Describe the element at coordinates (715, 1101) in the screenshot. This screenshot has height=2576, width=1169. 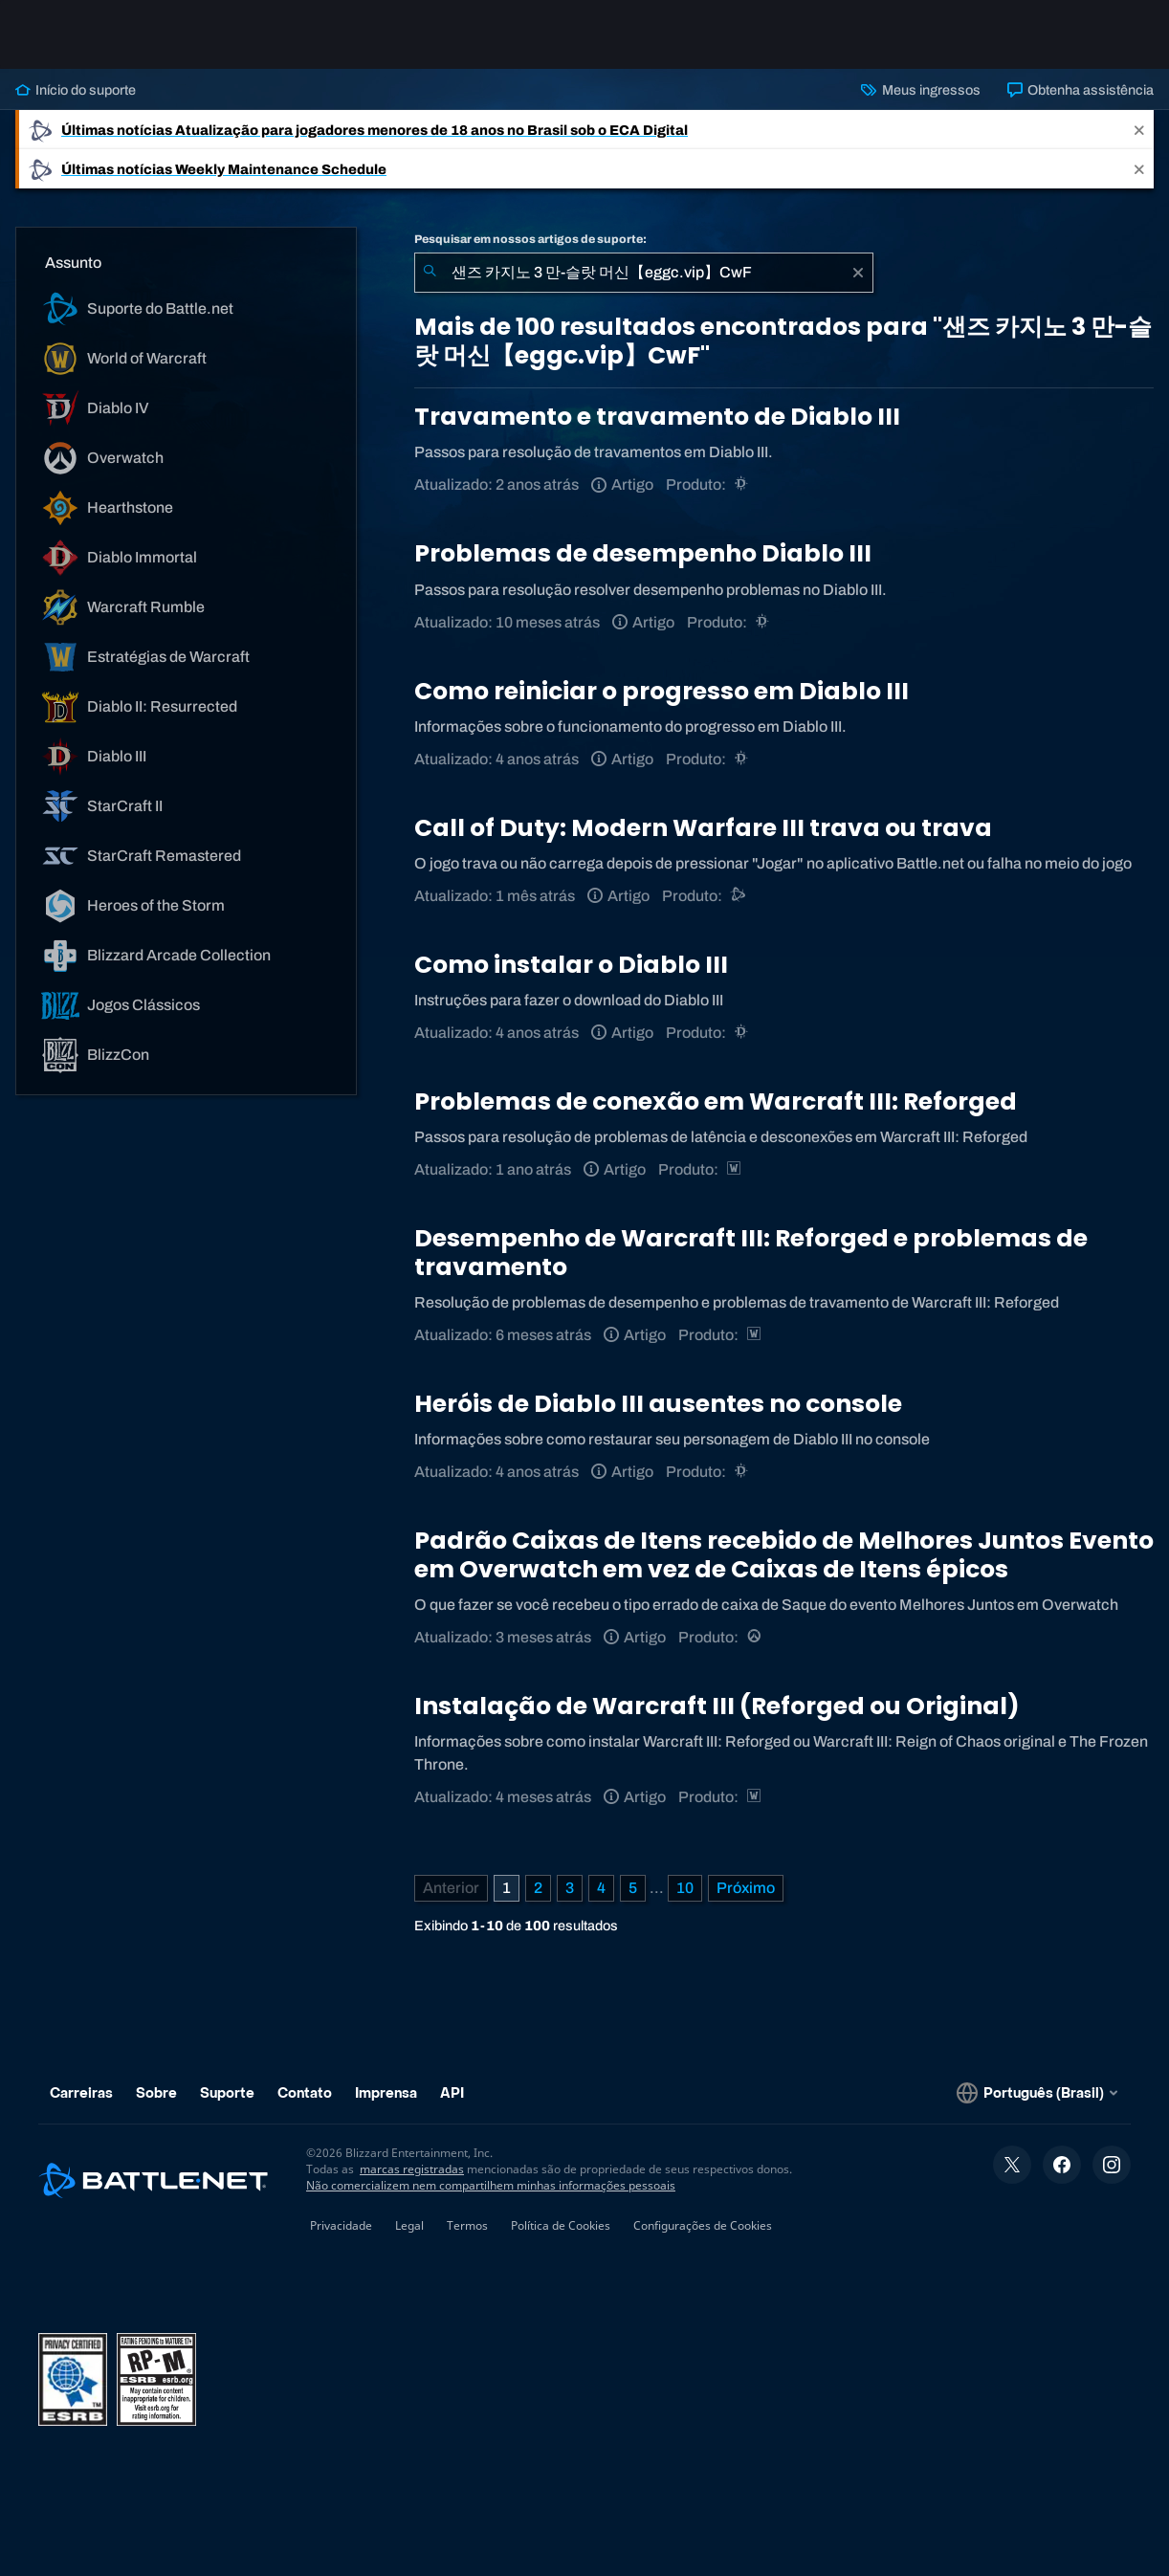
I see `Problemas de conexão em Warcraft III: Reforged` at that location.